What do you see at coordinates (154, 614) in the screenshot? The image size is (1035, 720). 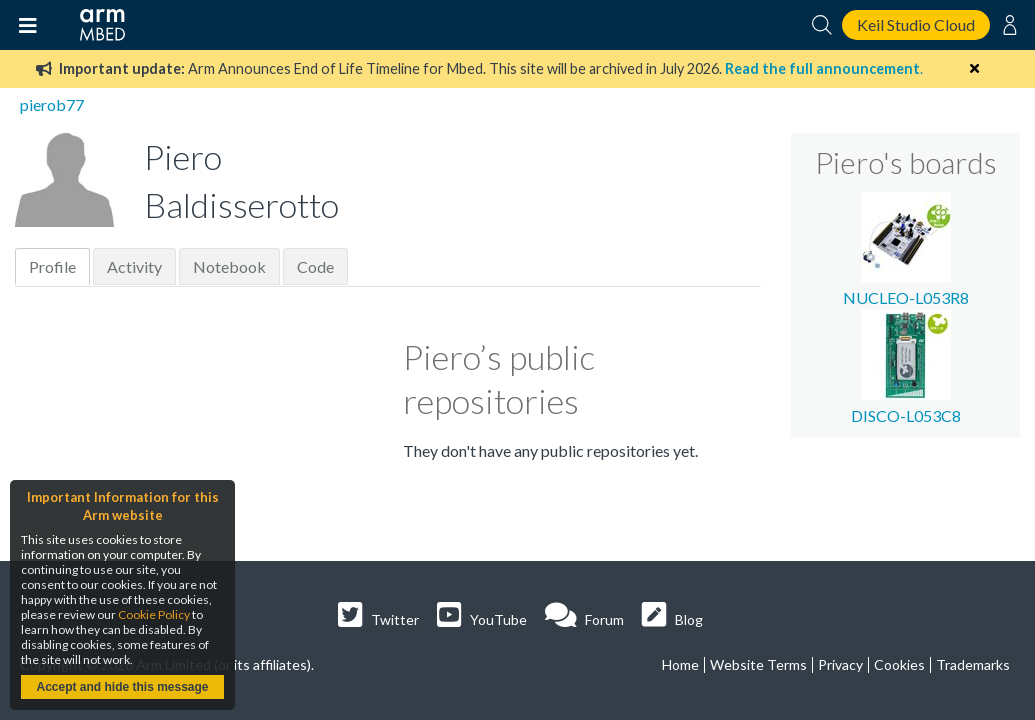 I see `Cookie Policy` at bounding box center [154, 614].